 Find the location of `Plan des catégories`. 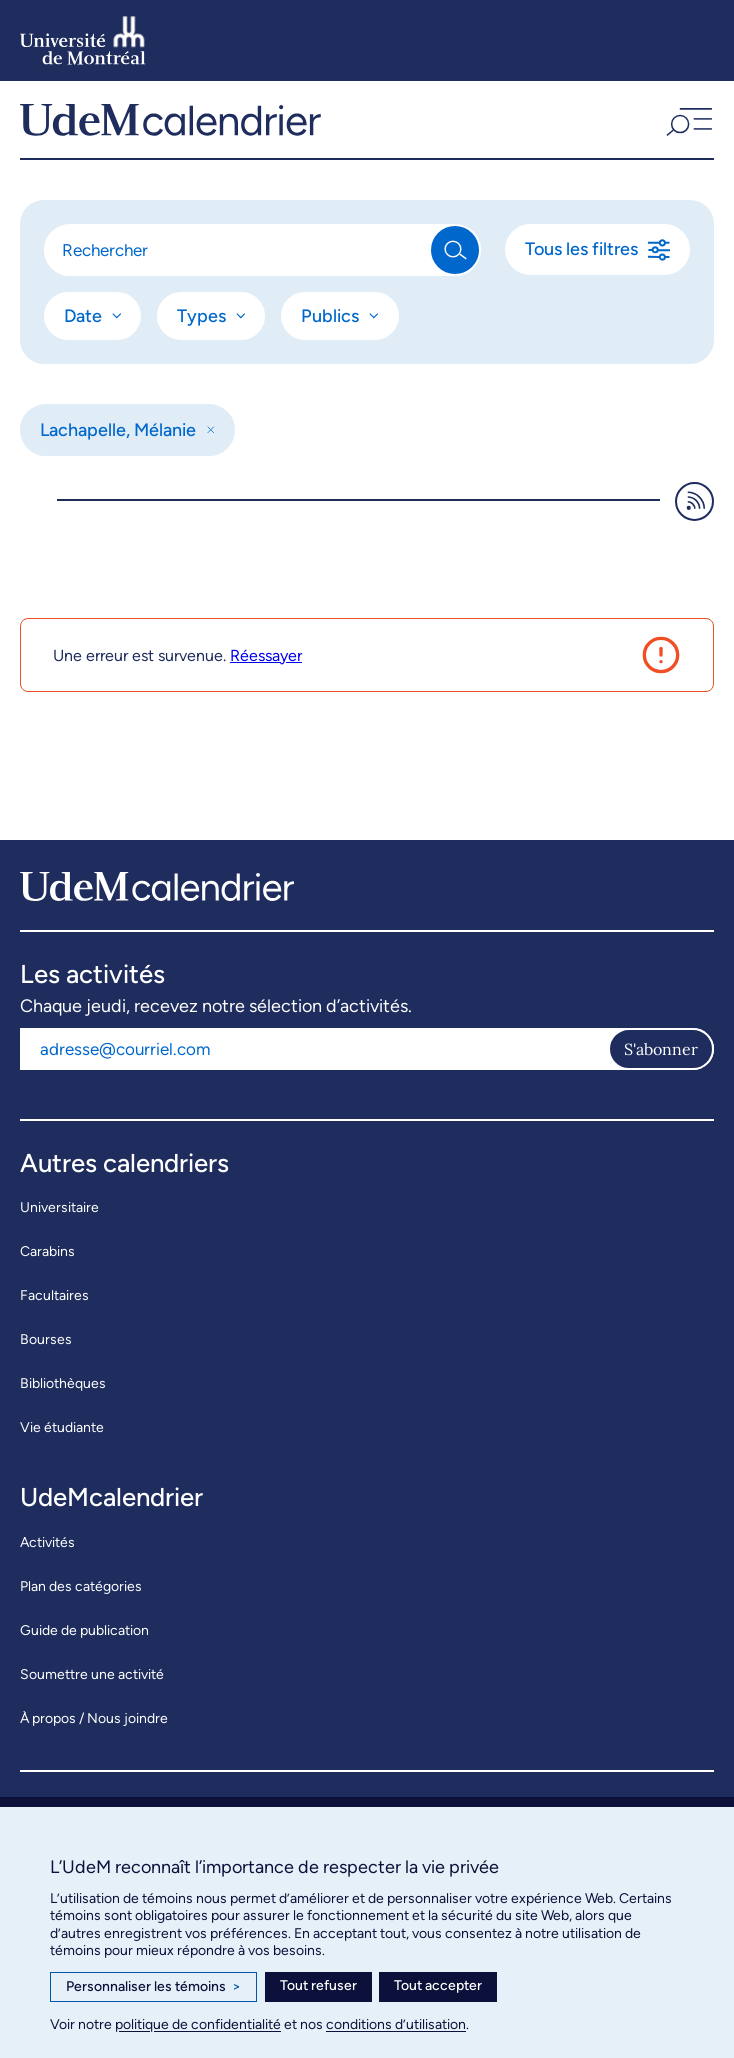

Plan des catégories is located at coordinates (81, 1586).